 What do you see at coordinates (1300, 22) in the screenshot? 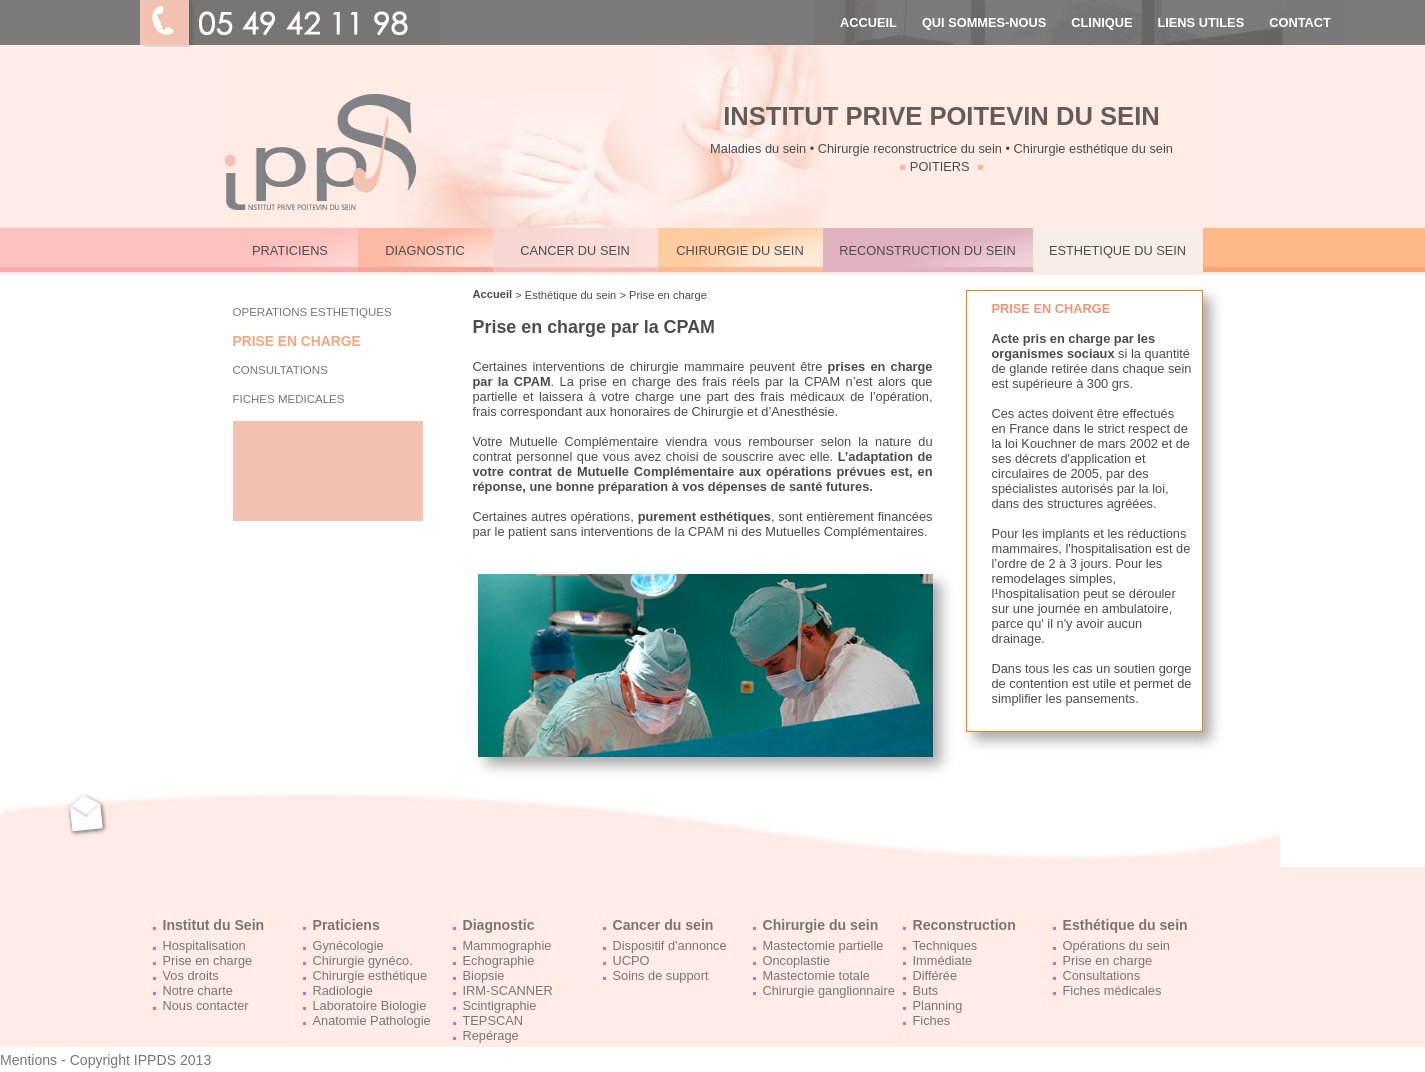
I see `CONTACT` at bounding box center [1300, 22].